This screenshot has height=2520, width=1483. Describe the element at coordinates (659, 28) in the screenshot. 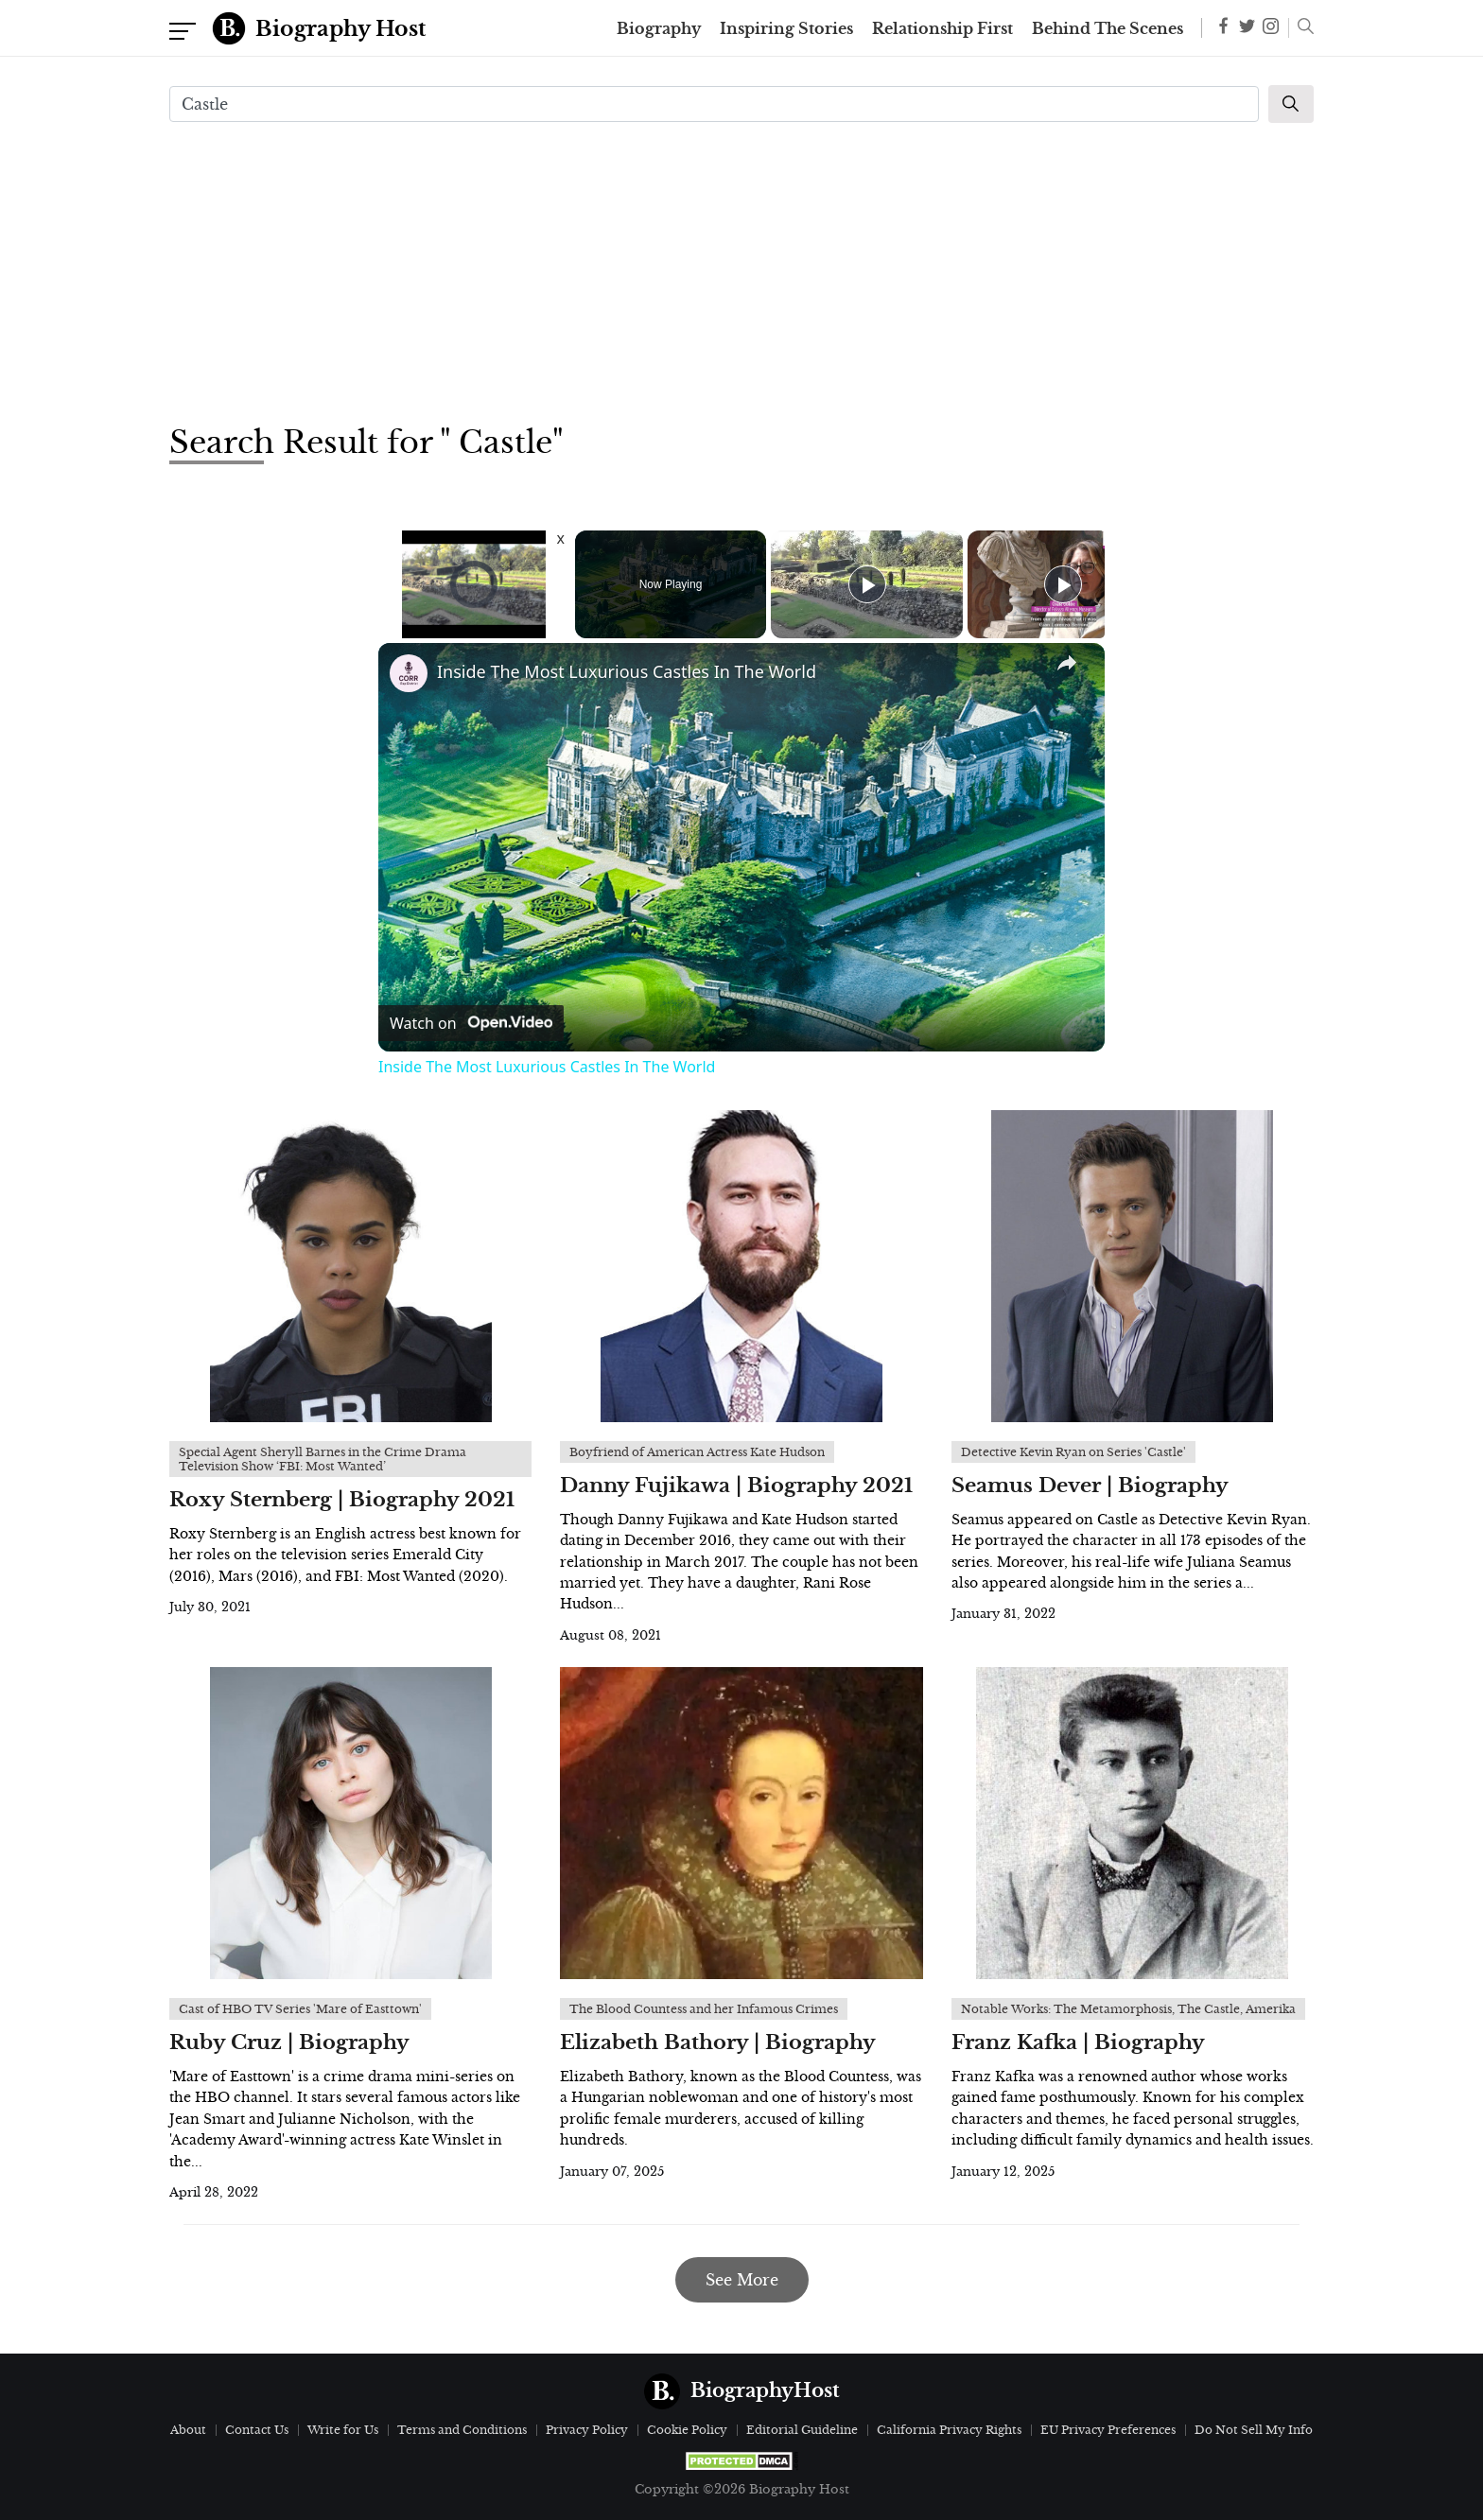

I see `Biography` at that location.